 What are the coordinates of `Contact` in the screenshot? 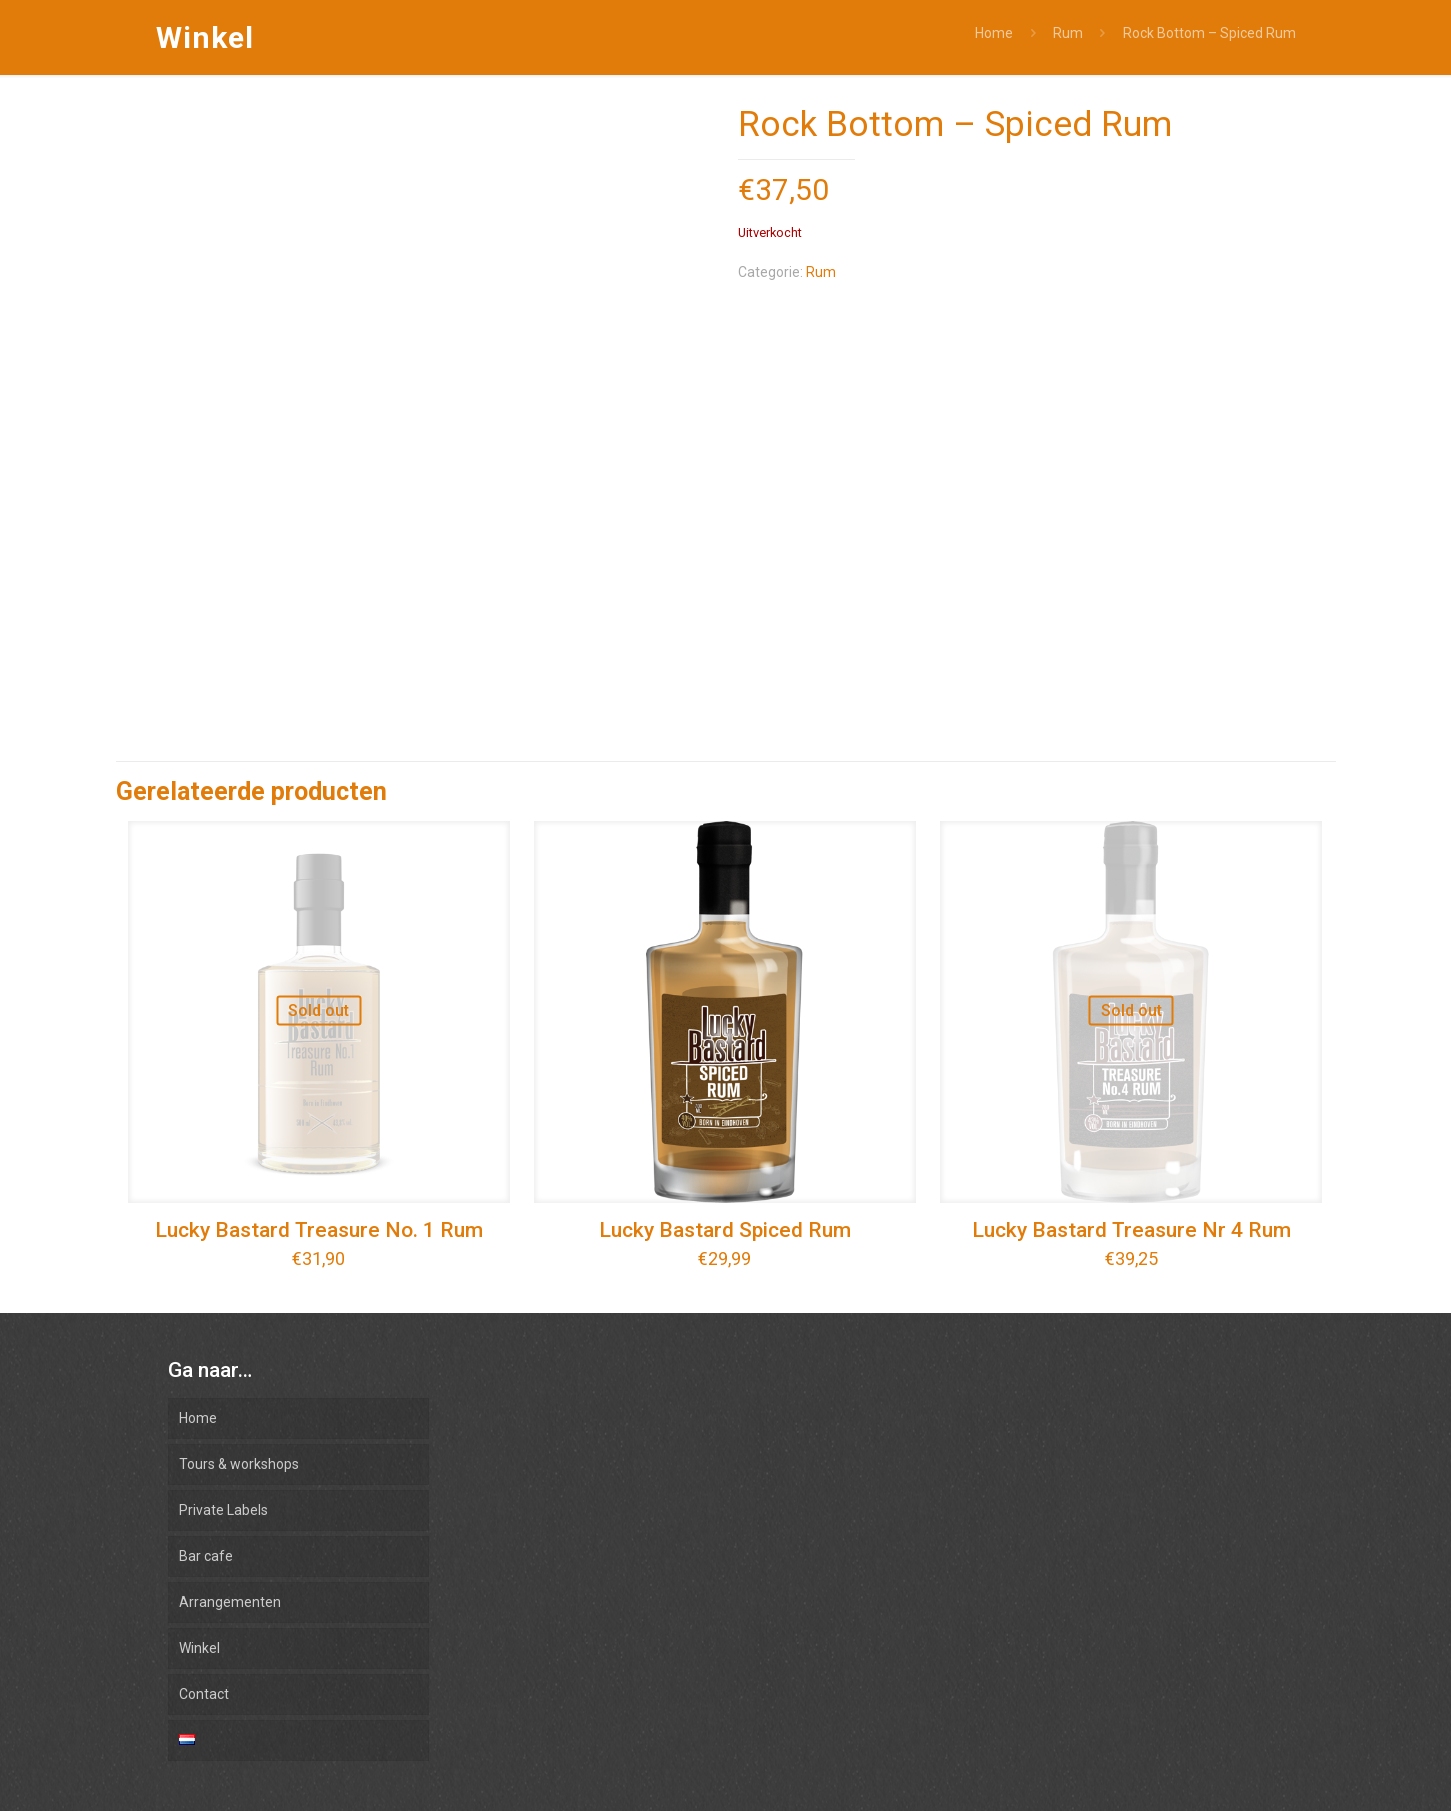 It's located at (204, 1694).